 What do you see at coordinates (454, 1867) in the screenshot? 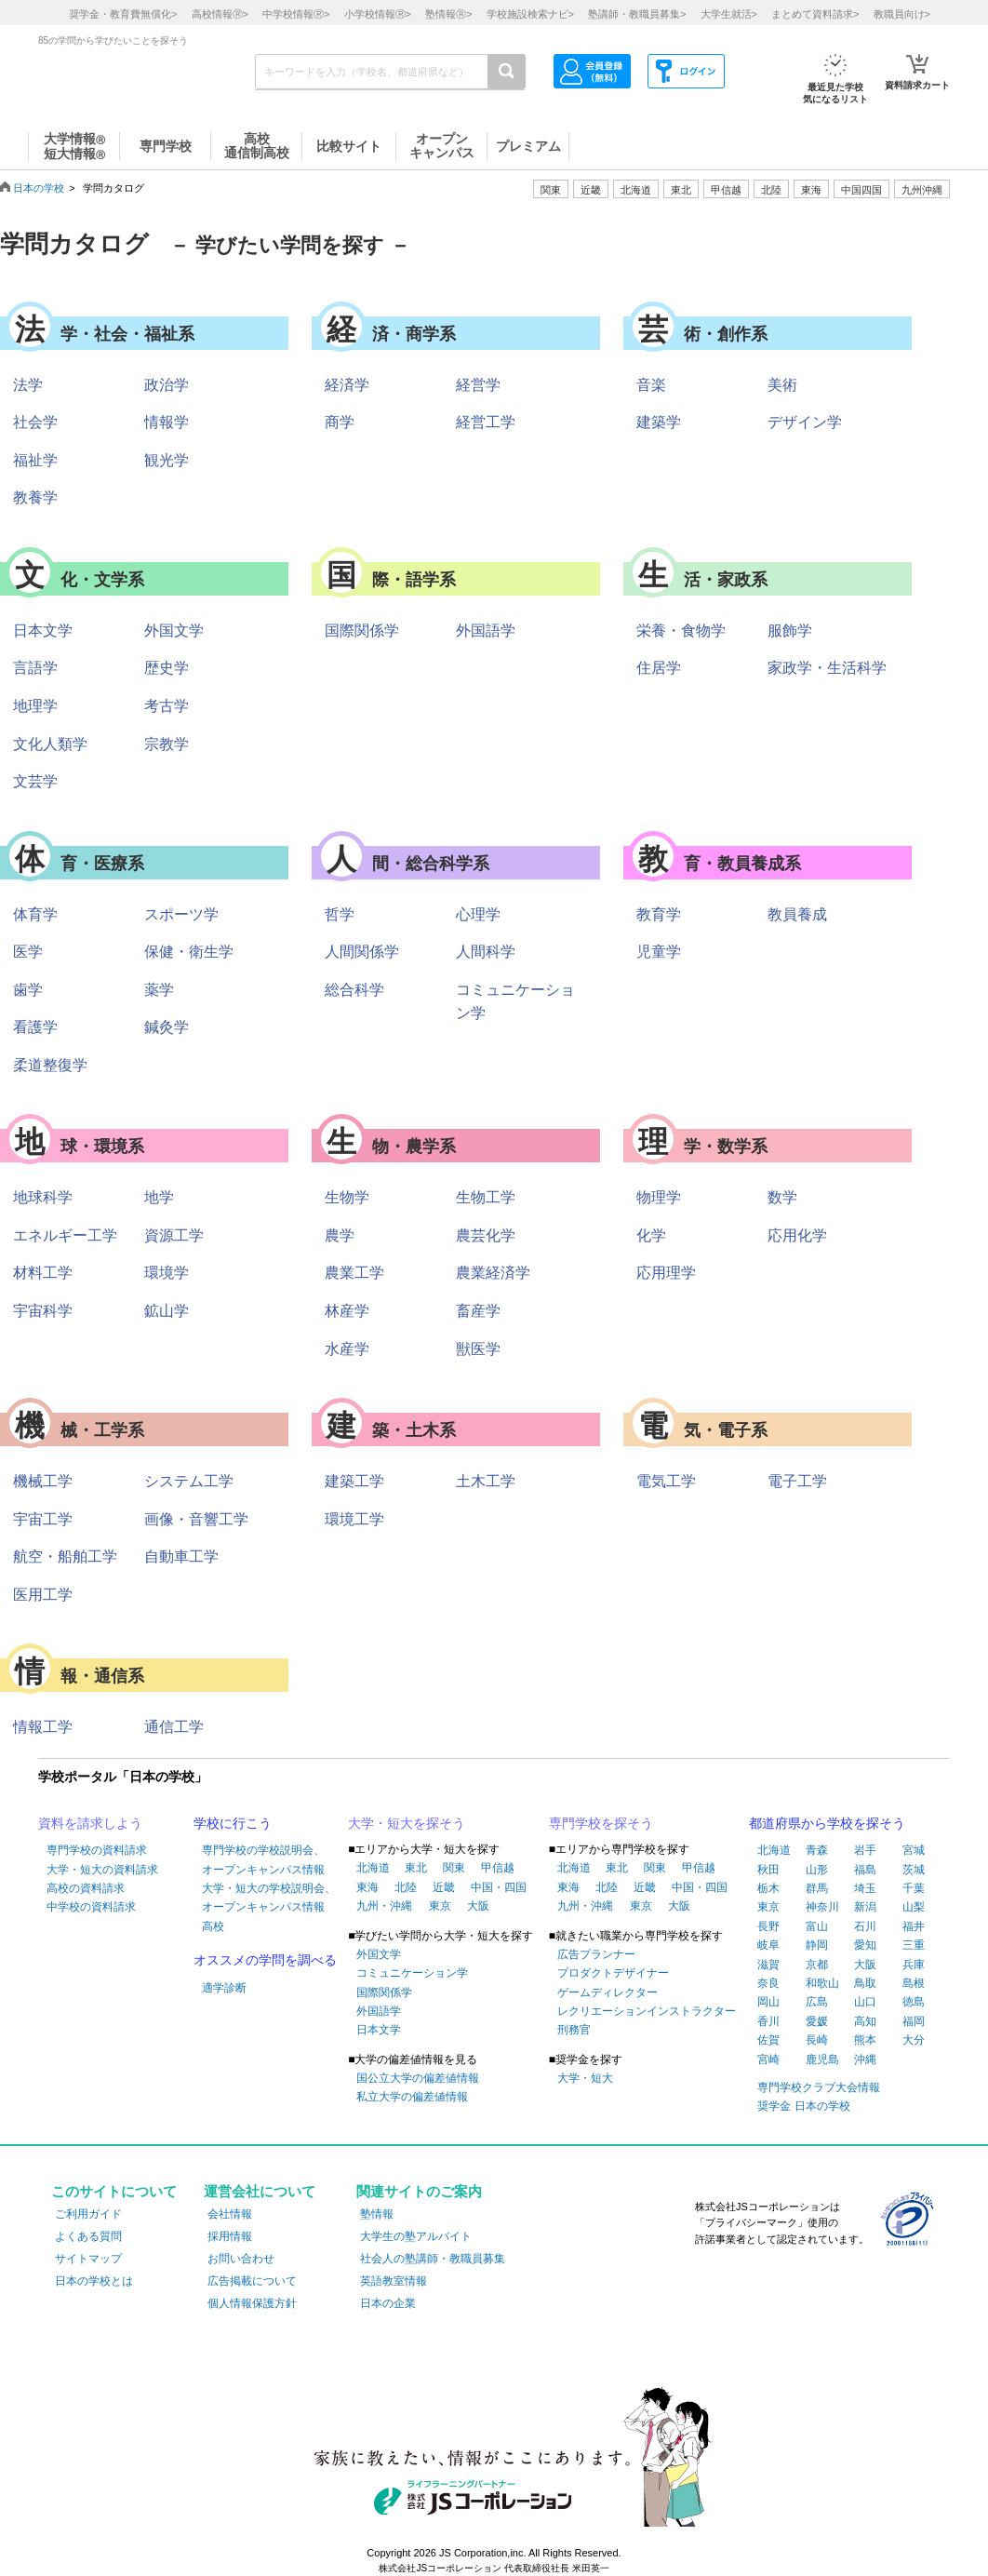
I see `関東` at bounding box center [454, 1867].